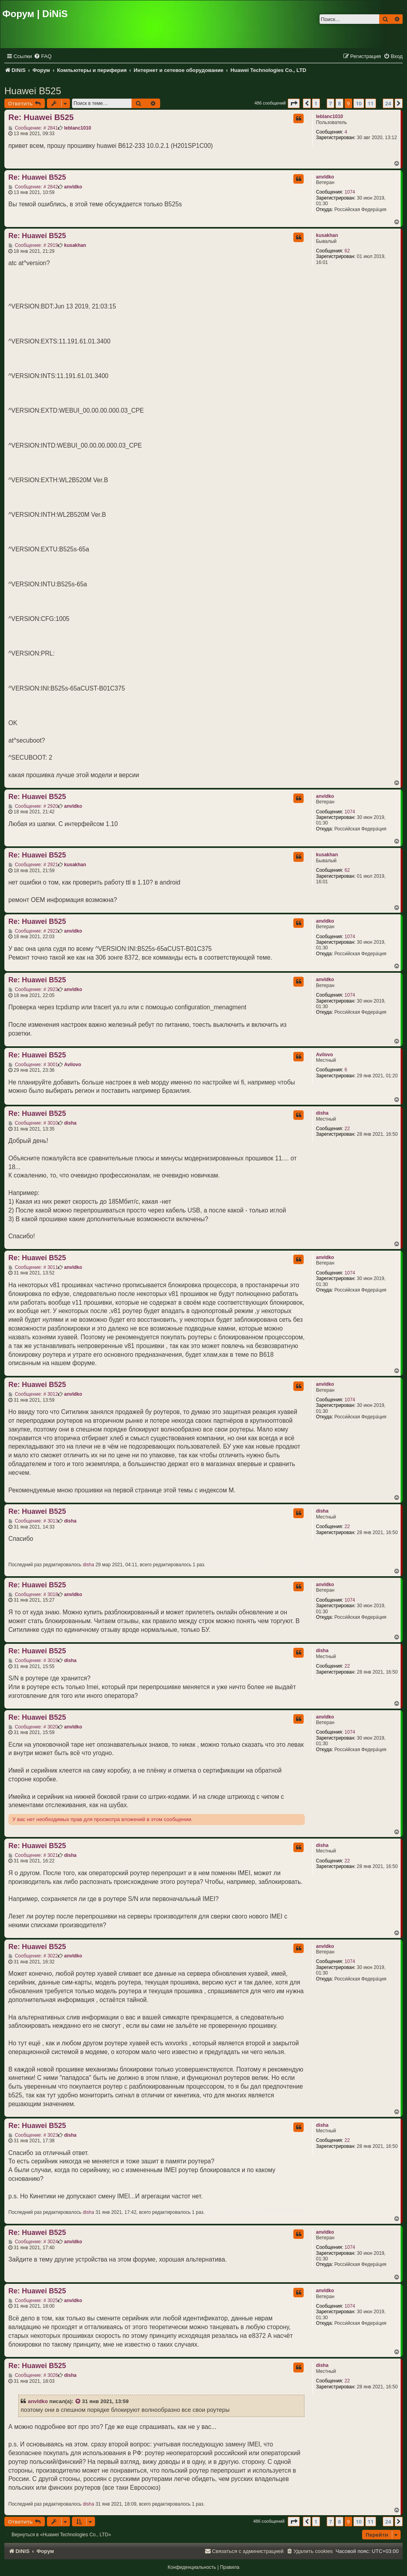  I want to click on Сообщение: # 3012, so click(33, 1394).